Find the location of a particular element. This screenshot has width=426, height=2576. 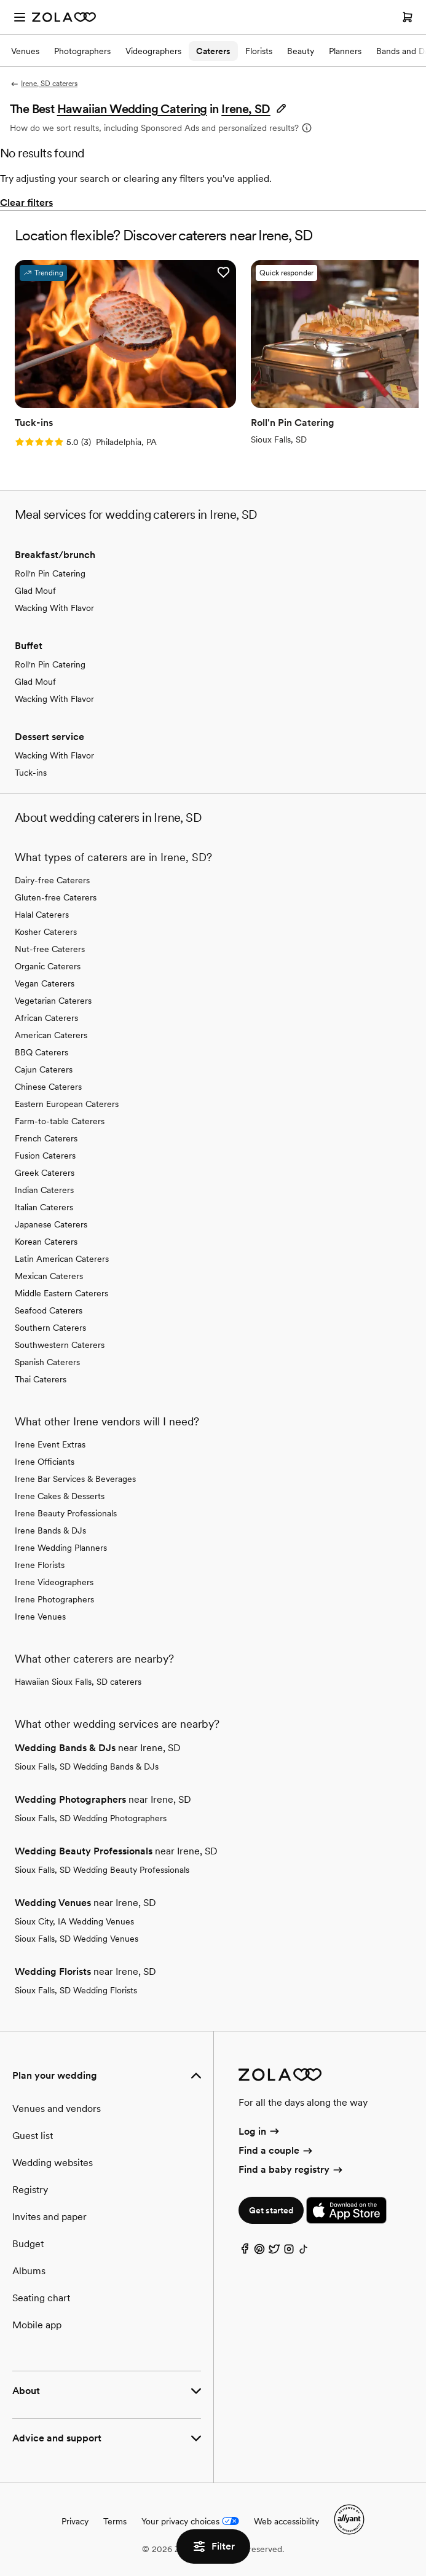

Sioux City, IA Wedding Venues is located at coordinates (74, 1921).